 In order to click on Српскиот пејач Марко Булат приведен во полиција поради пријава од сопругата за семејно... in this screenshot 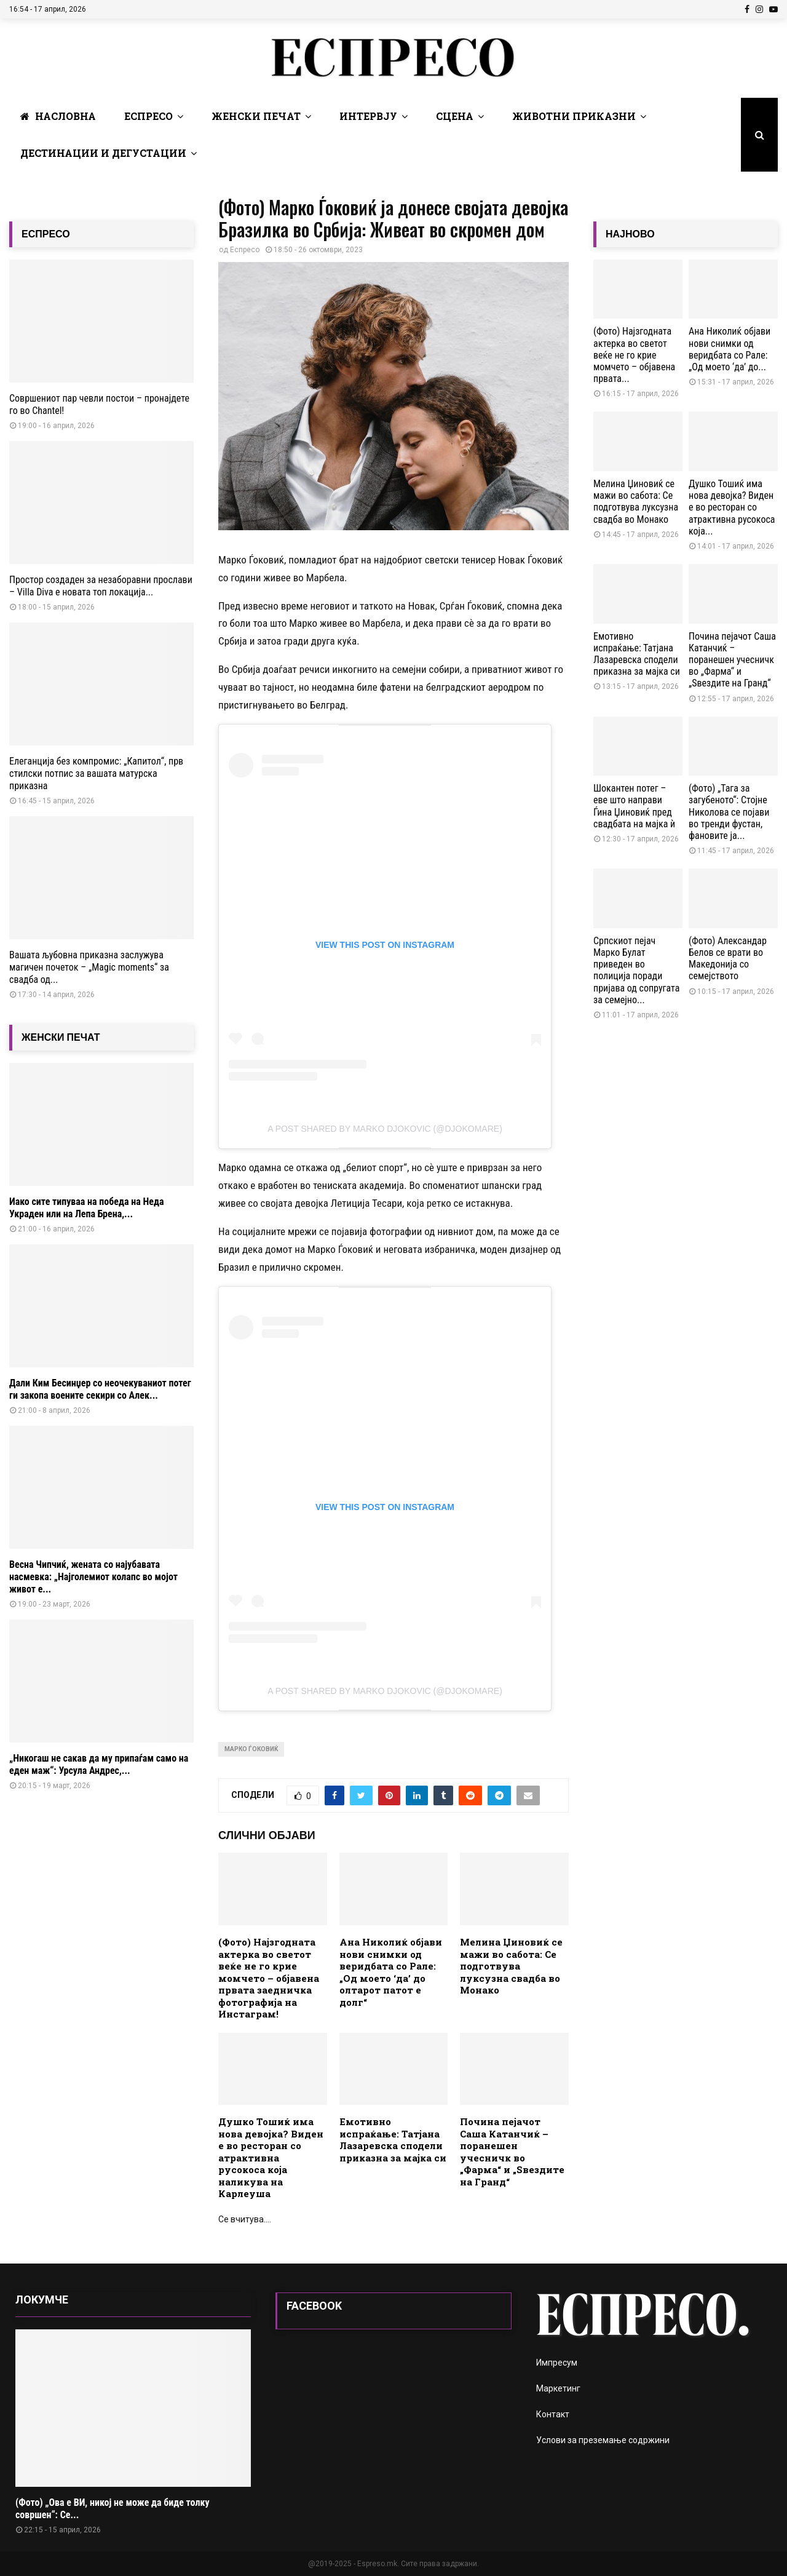, I will do `click(636, 970)`.